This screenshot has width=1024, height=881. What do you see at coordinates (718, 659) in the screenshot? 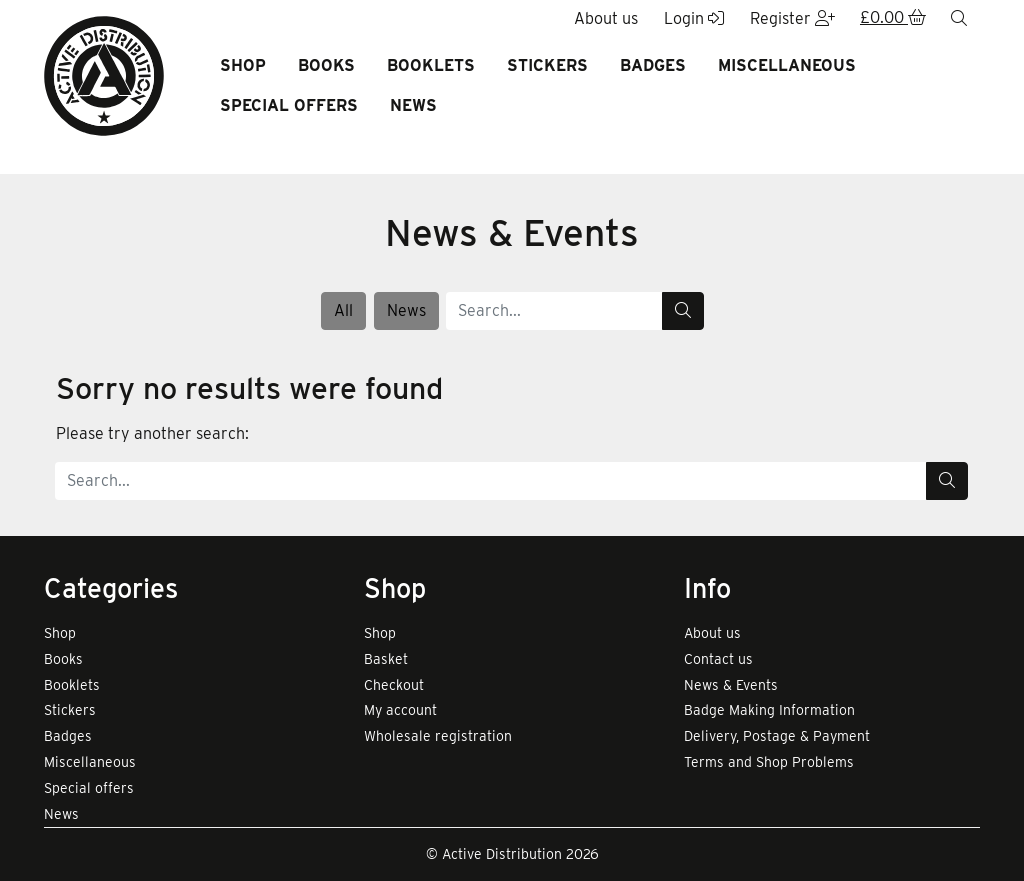
I see `Contact us` at bounding box center [718, 659].